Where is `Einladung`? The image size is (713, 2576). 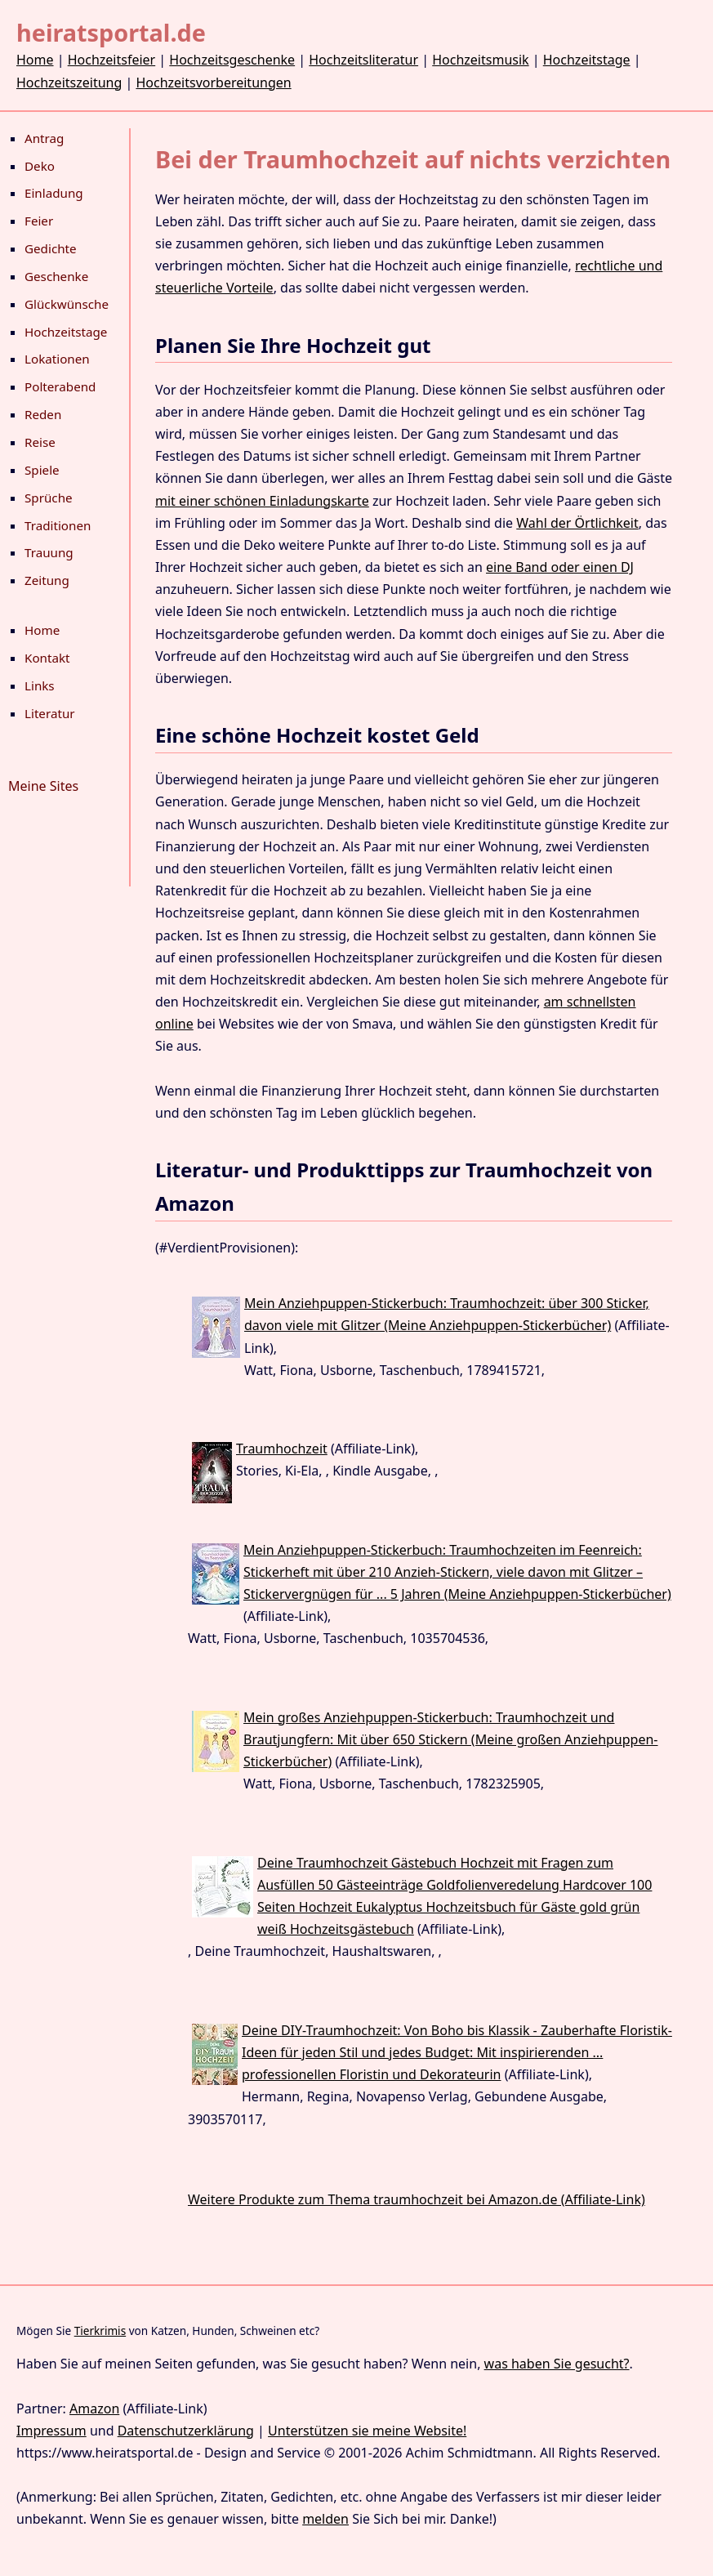 Einladung is located at coordinates (54, 193).